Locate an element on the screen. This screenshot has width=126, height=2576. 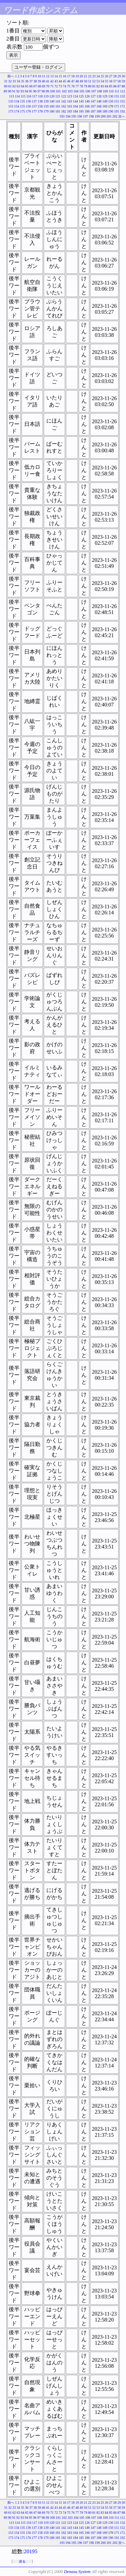
15 is located at coordinates (60, 76).